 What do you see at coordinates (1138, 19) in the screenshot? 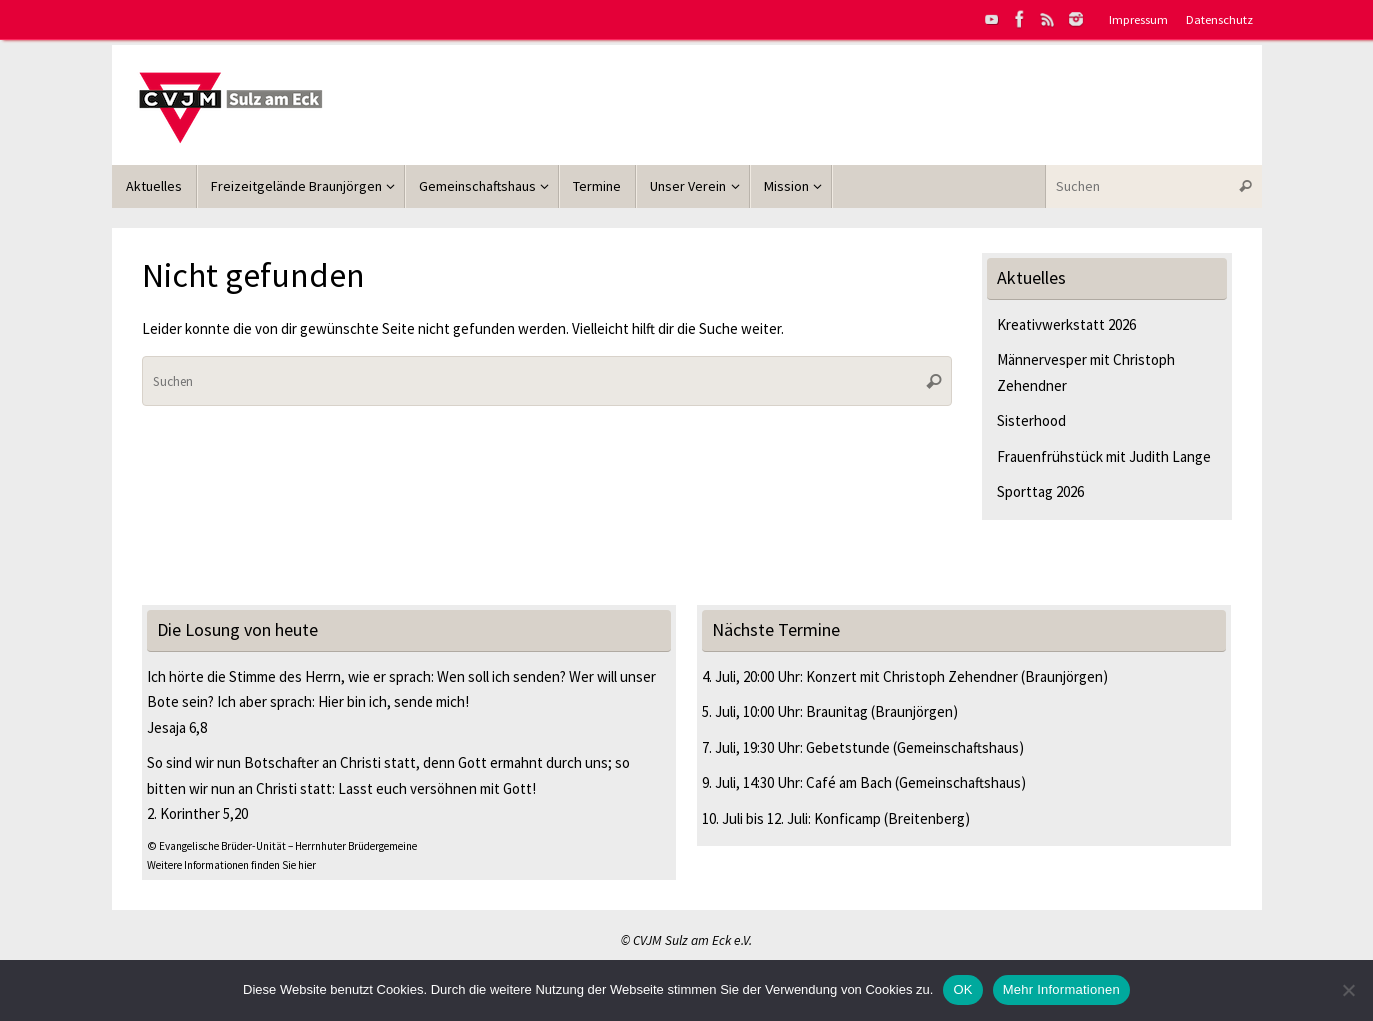
I see `Impressum` at bounding box center [1138, 19].